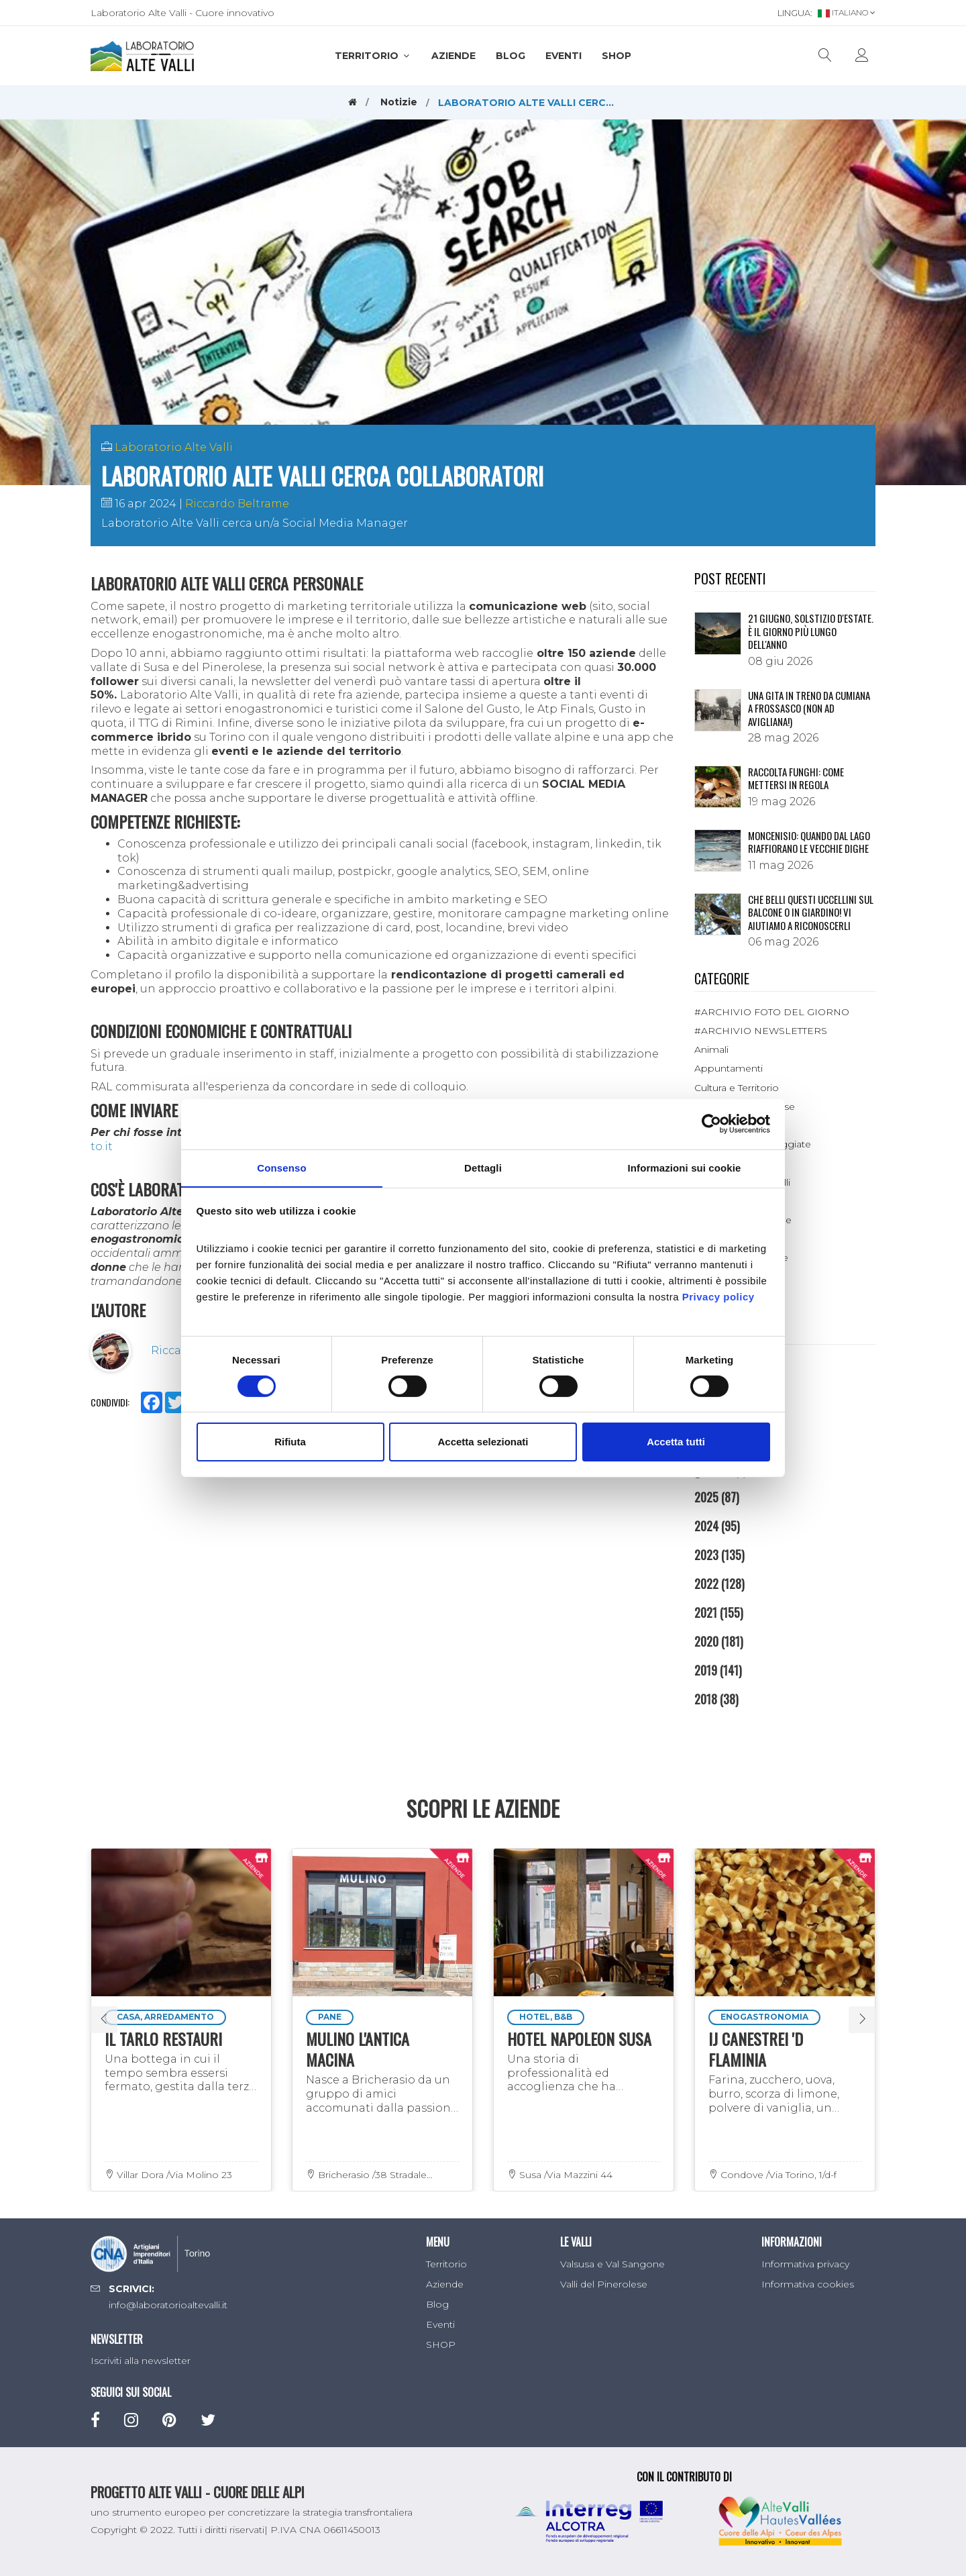 This screenshot has width=966, height=2576. Describe the element at coordinates (174, 447) in the screenshot. I see `Laboratorio Alte Valli` at that location.